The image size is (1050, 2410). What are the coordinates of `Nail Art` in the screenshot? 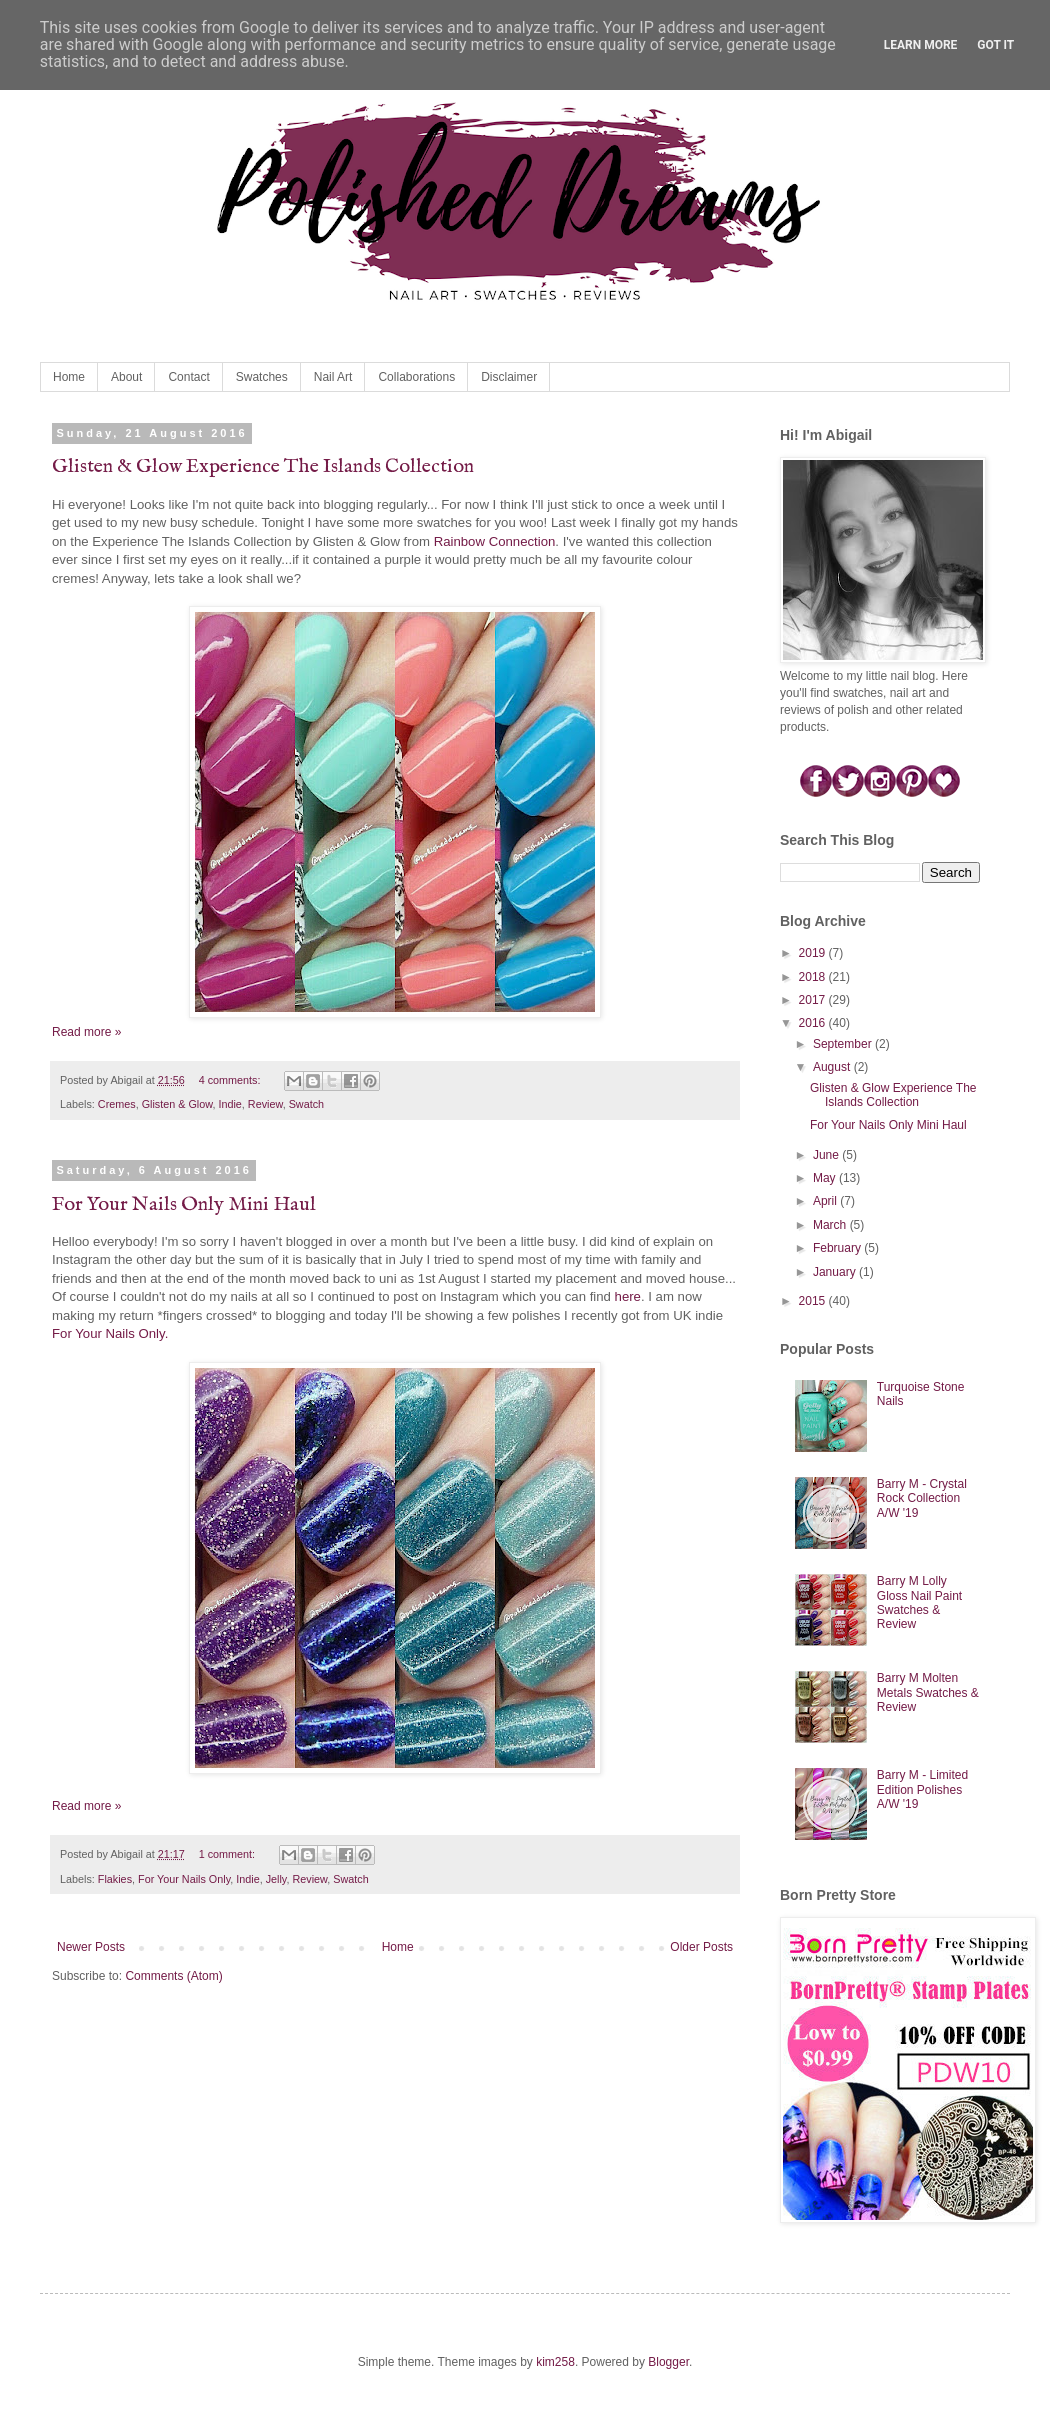 It's located at (333, 377).